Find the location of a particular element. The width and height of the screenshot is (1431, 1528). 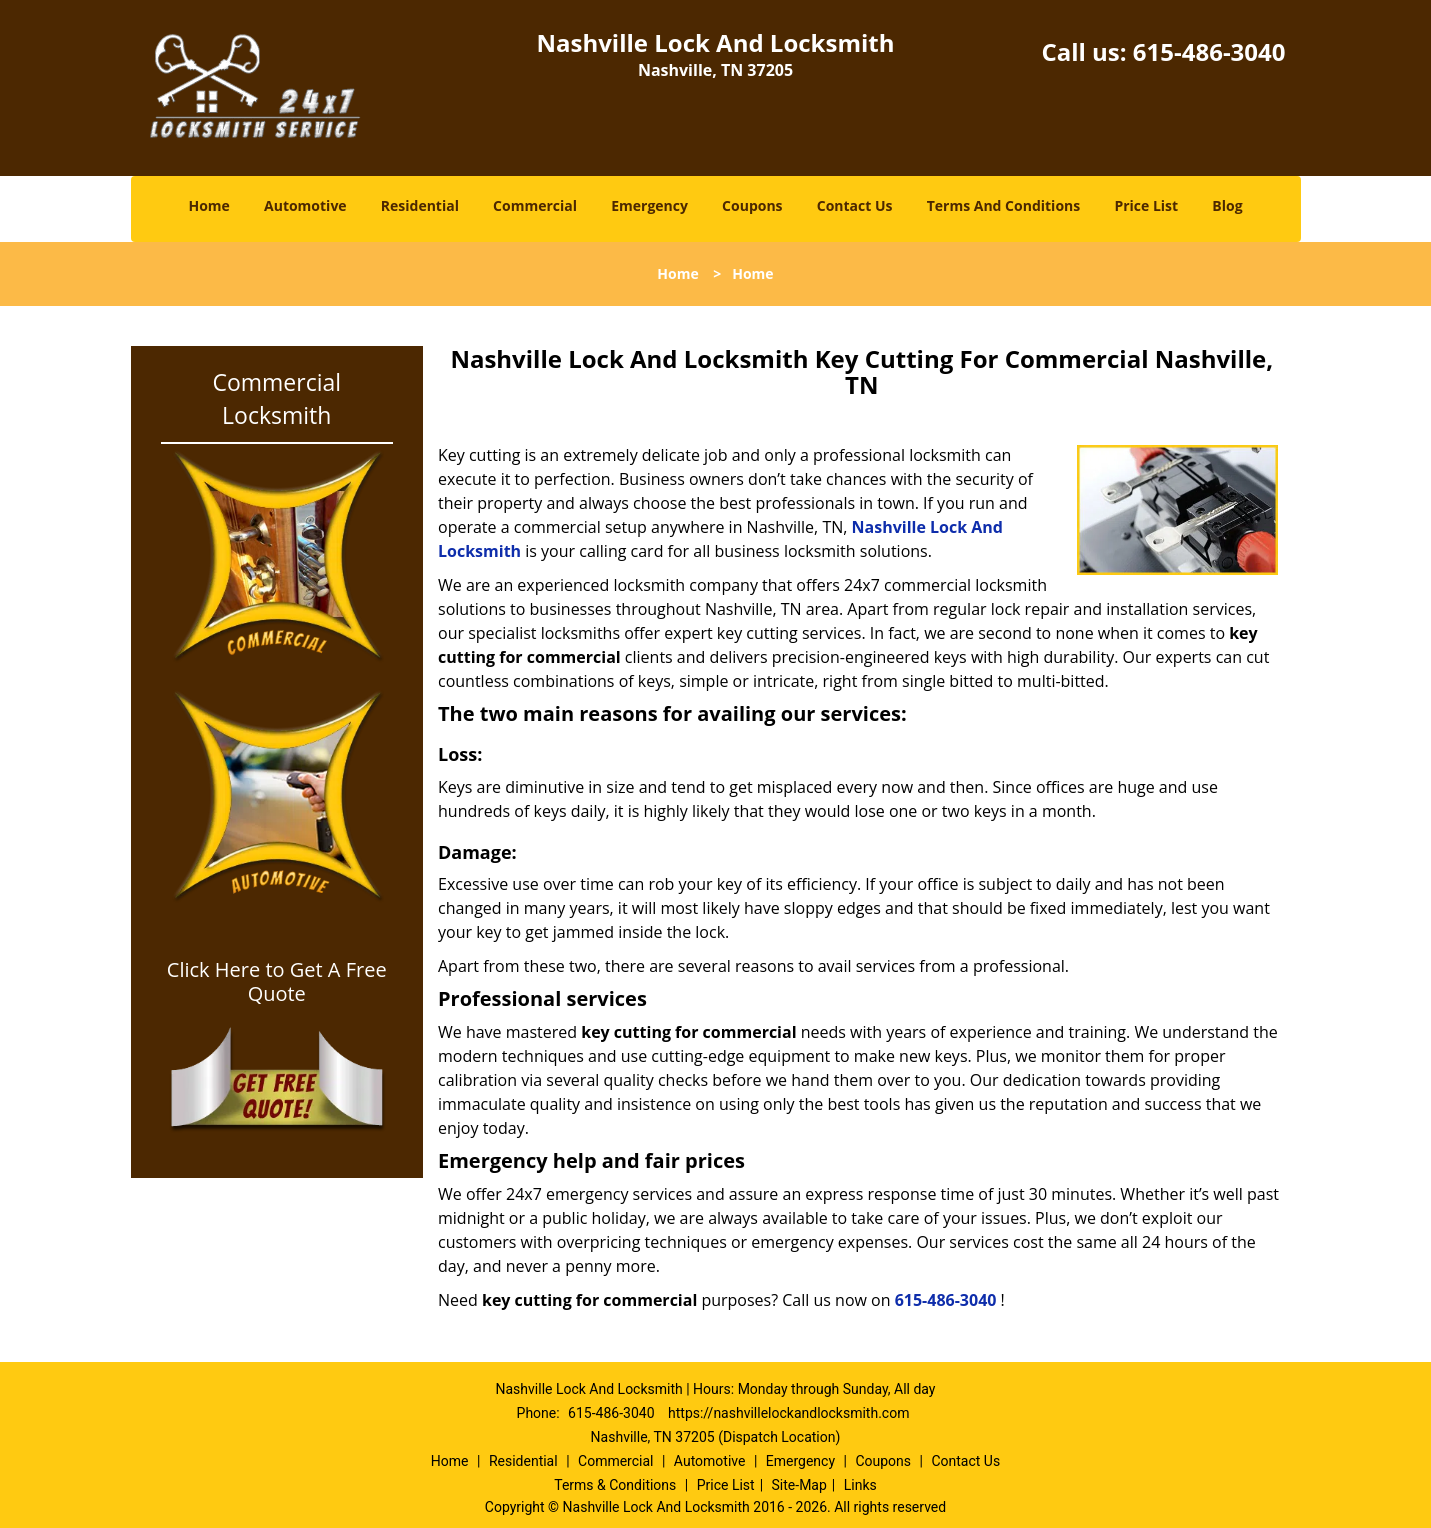

615-486-3040 is located at coordinates (1209, 51).